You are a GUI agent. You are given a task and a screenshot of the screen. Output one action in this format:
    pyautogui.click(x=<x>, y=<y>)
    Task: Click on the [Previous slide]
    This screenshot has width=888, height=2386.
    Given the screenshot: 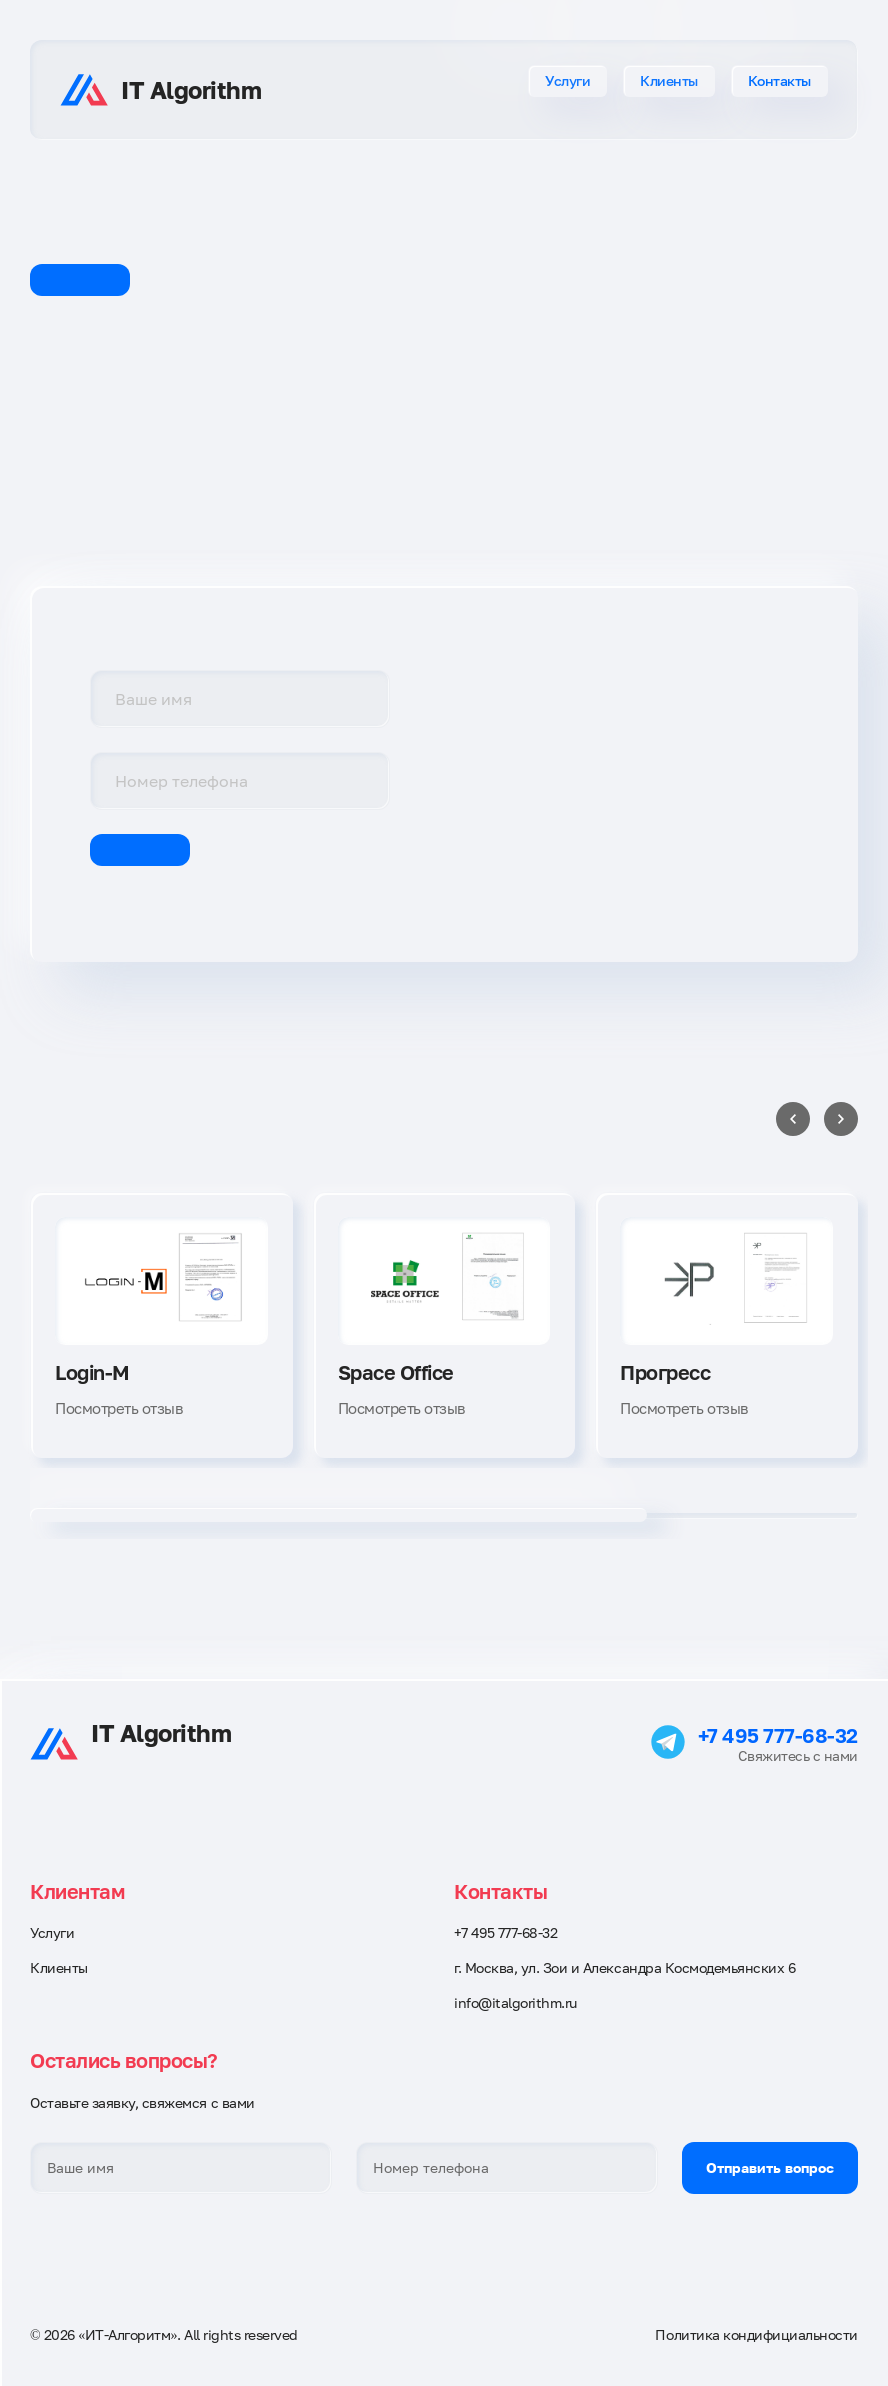 What is the action you would take?
    pyautogui.click(x=793, y=1119)
    